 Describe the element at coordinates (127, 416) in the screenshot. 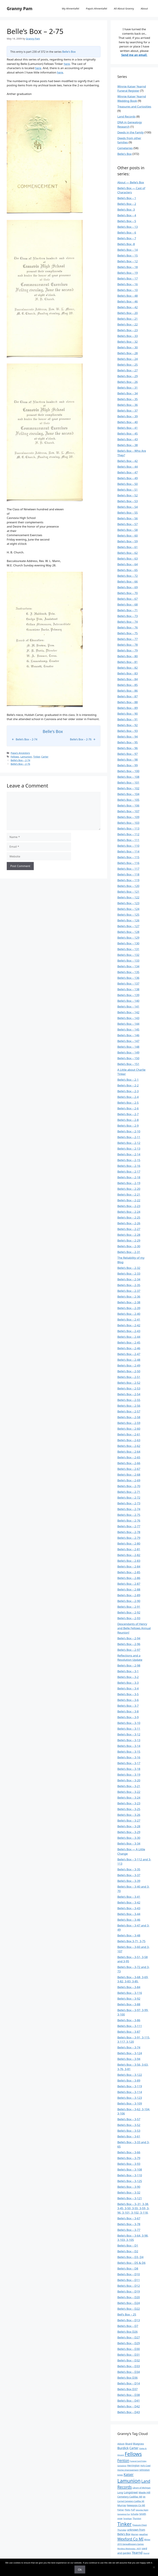

I see `Belle’s Box – 39` at that location.